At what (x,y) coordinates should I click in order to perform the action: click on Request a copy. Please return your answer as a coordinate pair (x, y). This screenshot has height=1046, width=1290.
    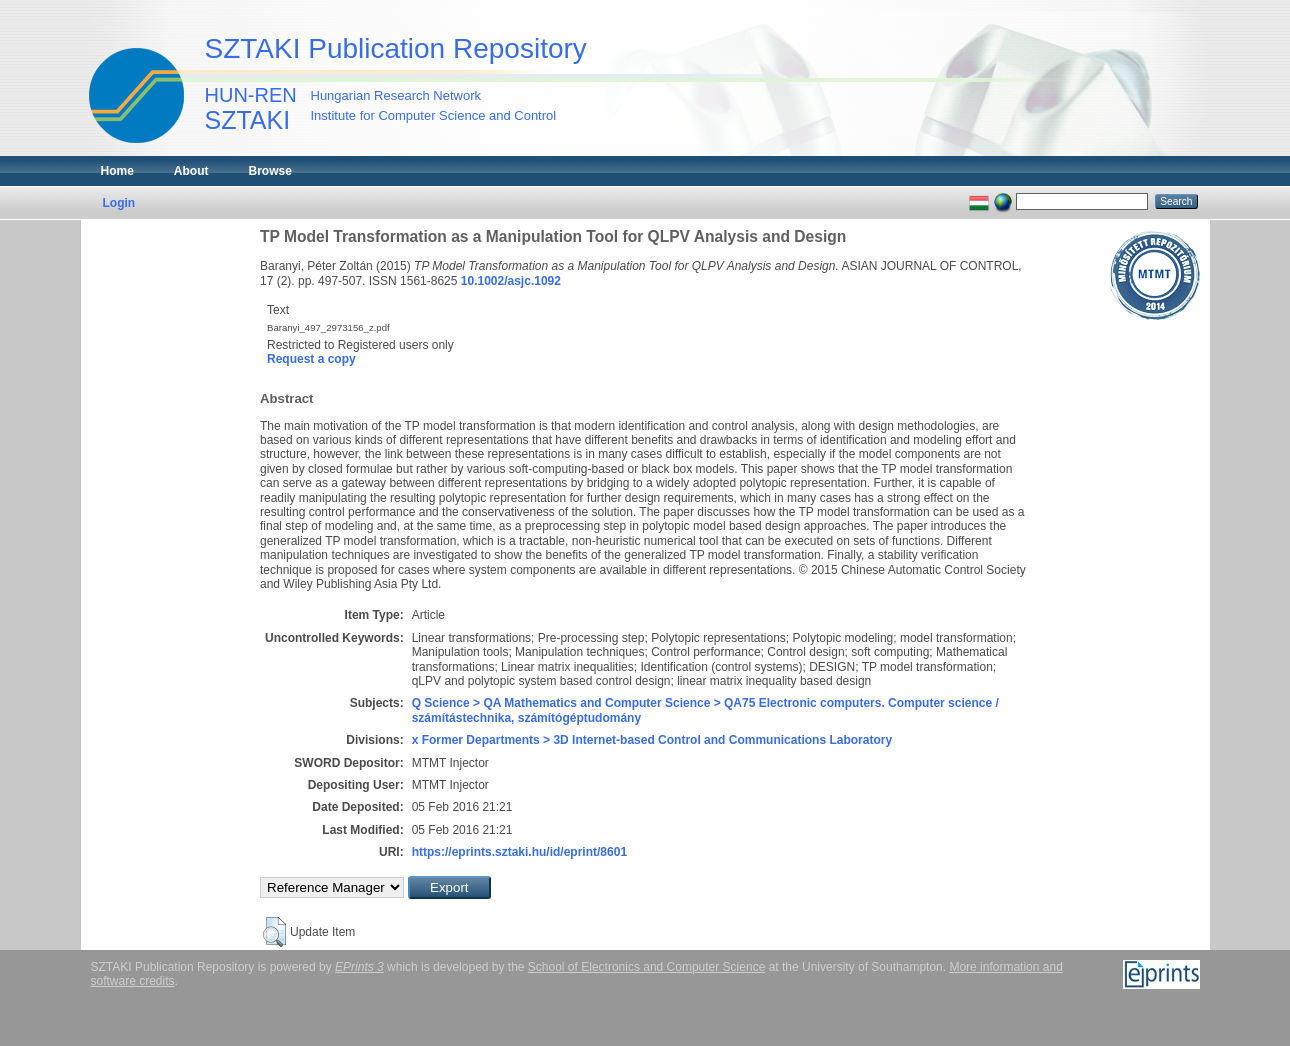
    Looking at the image, I should click on (311, 359).